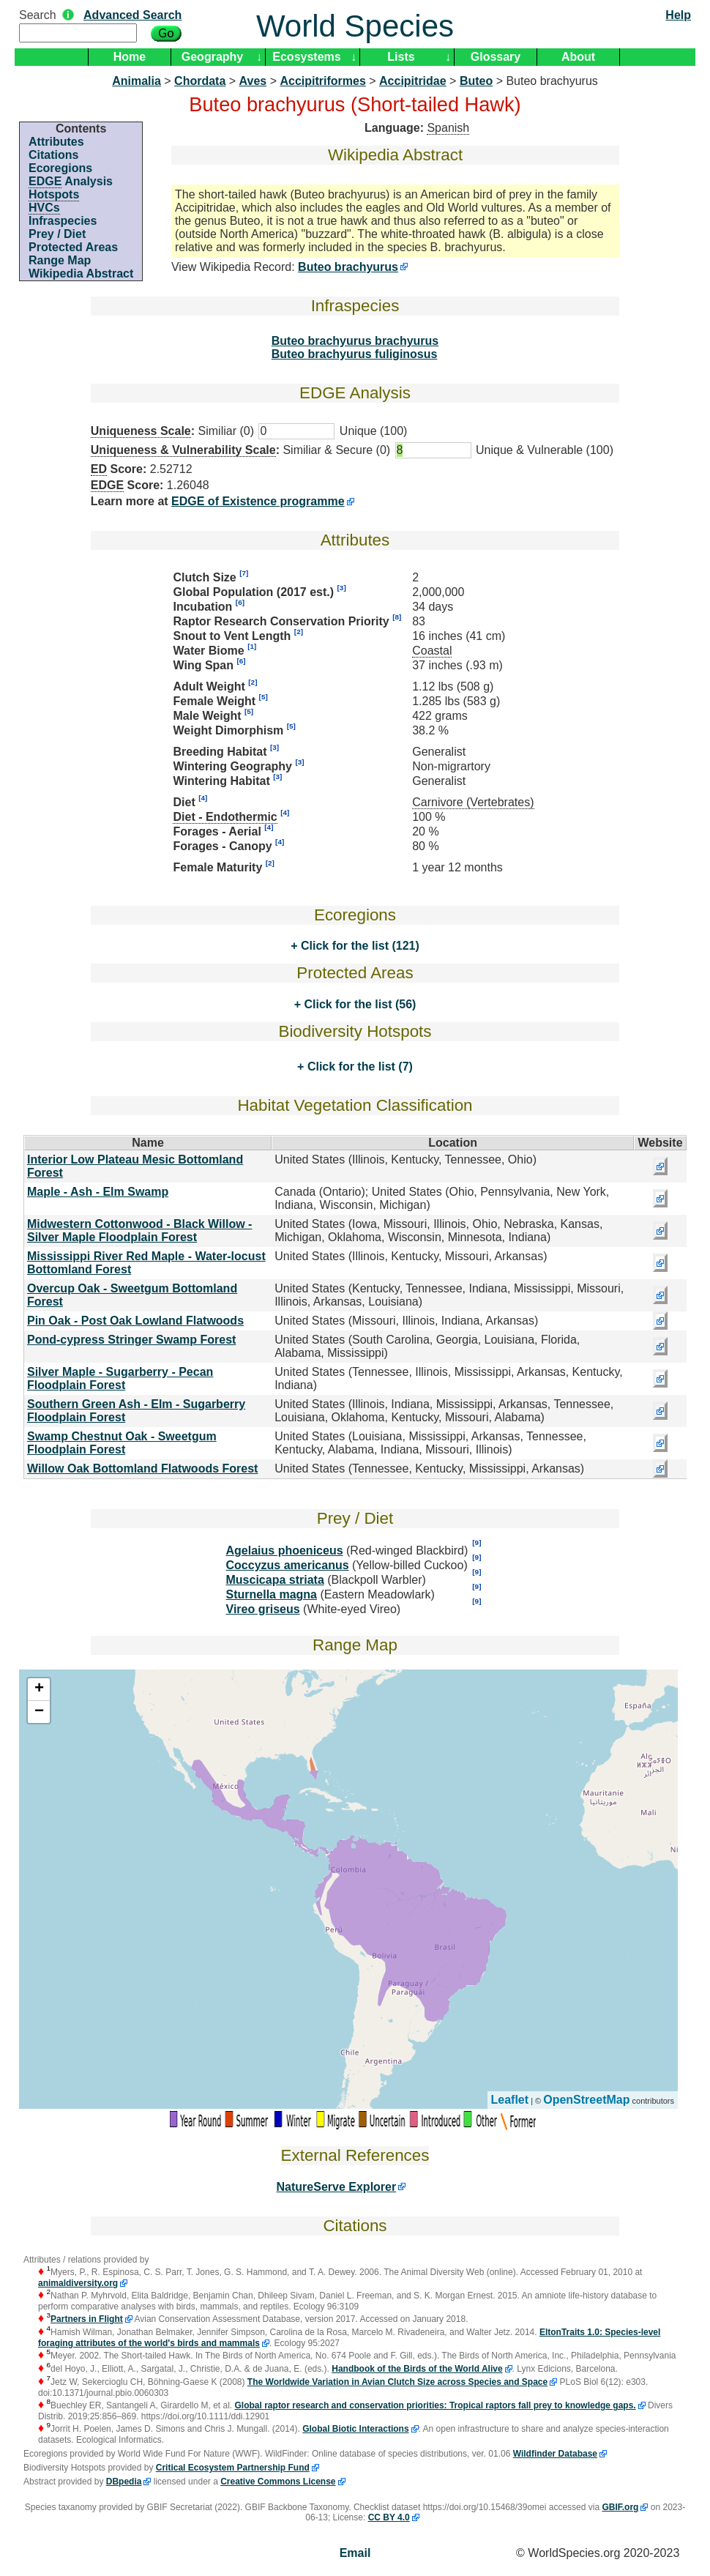 This screenshot has height=2576, width=710. I want to click on Click for the list (121), so click(358, 945).